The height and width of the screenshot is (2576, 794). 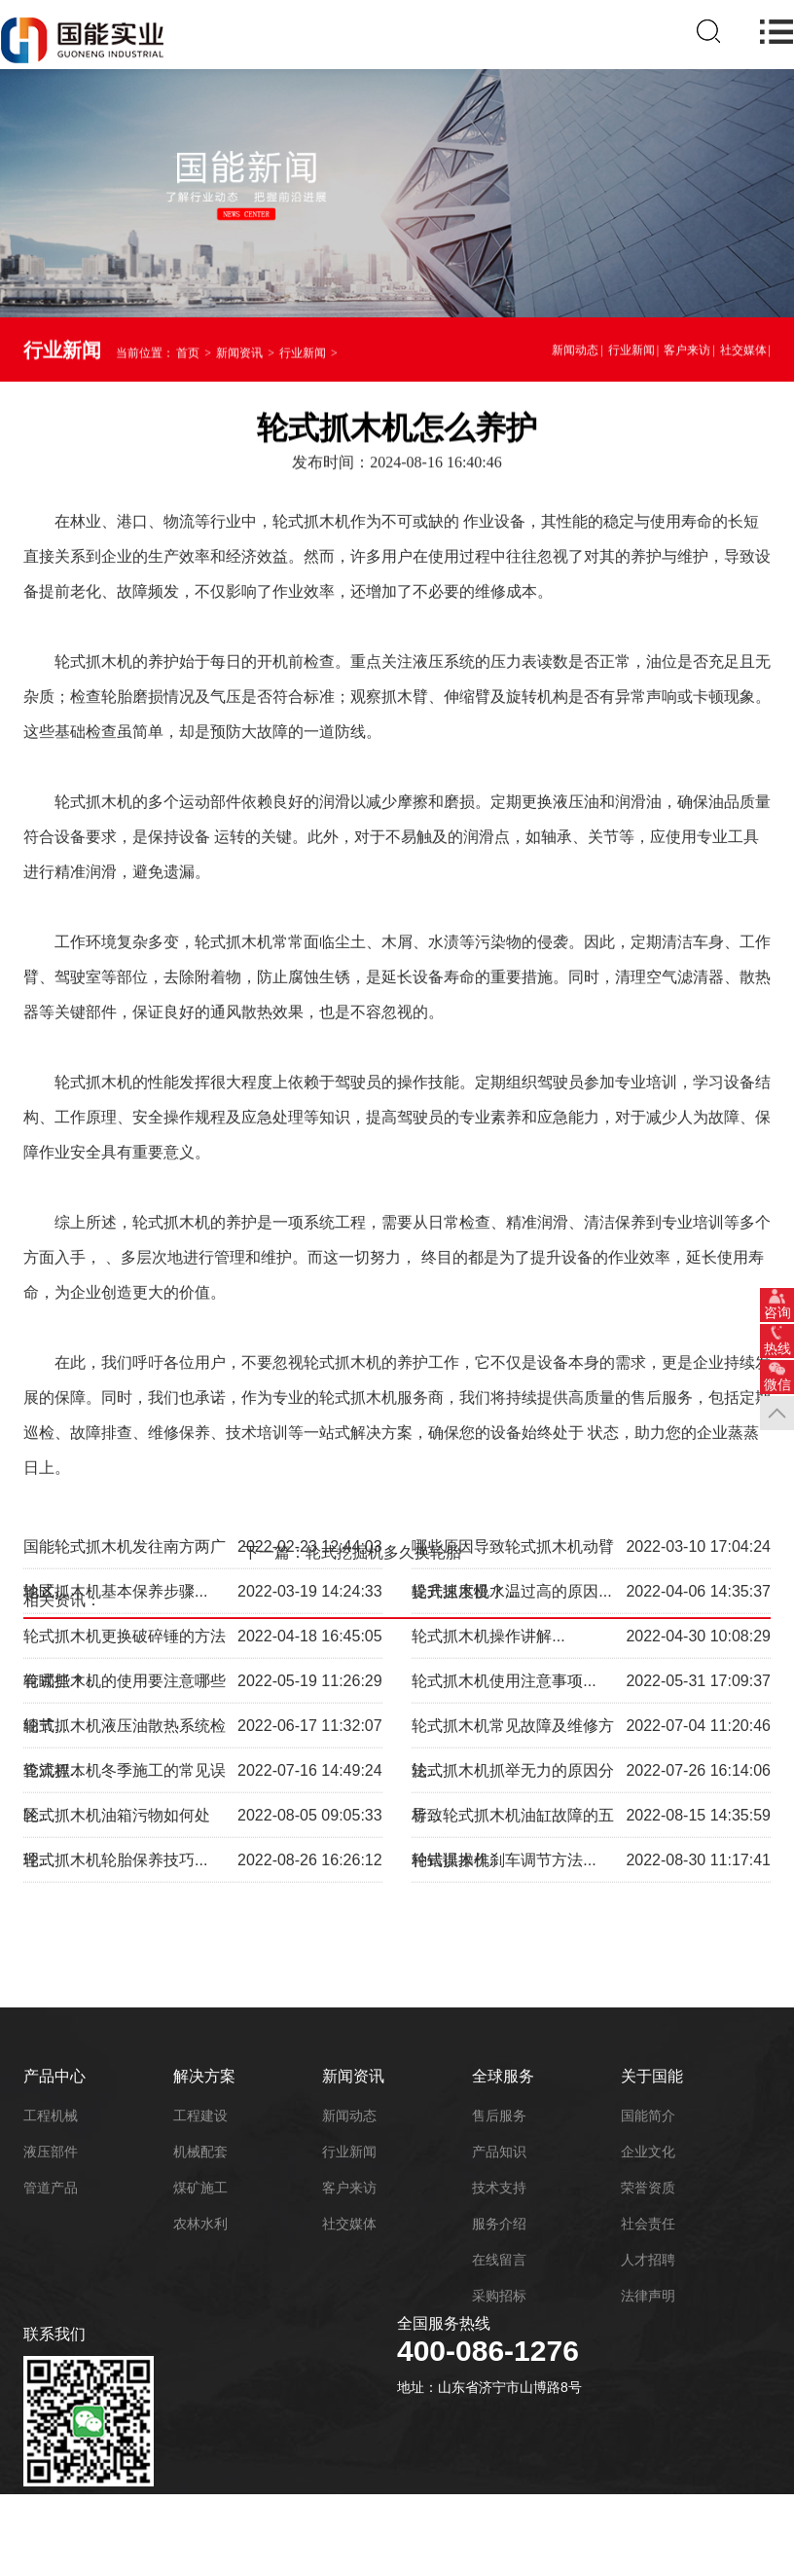 I want to click on 行业新闻, so click(x=302, y=356).